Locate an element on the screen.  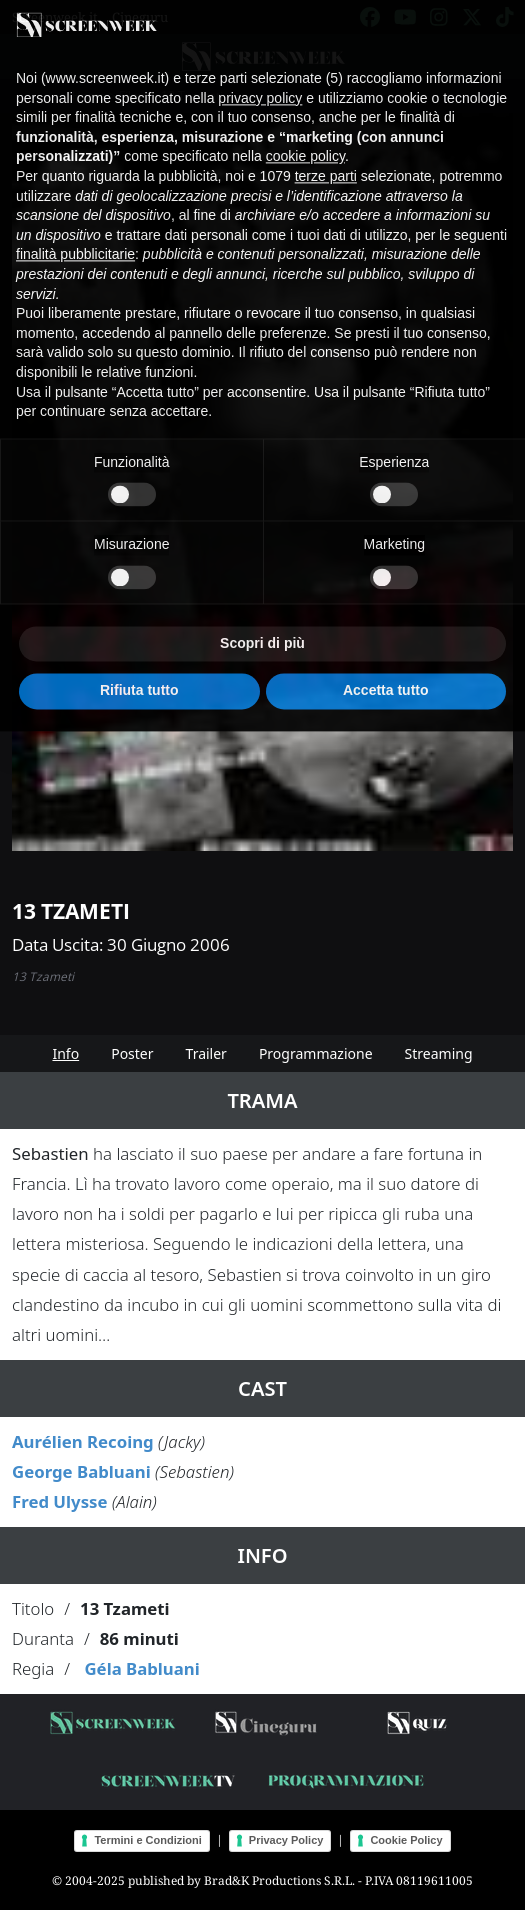
Cookie Policy is located at coordinates (406, 1840).